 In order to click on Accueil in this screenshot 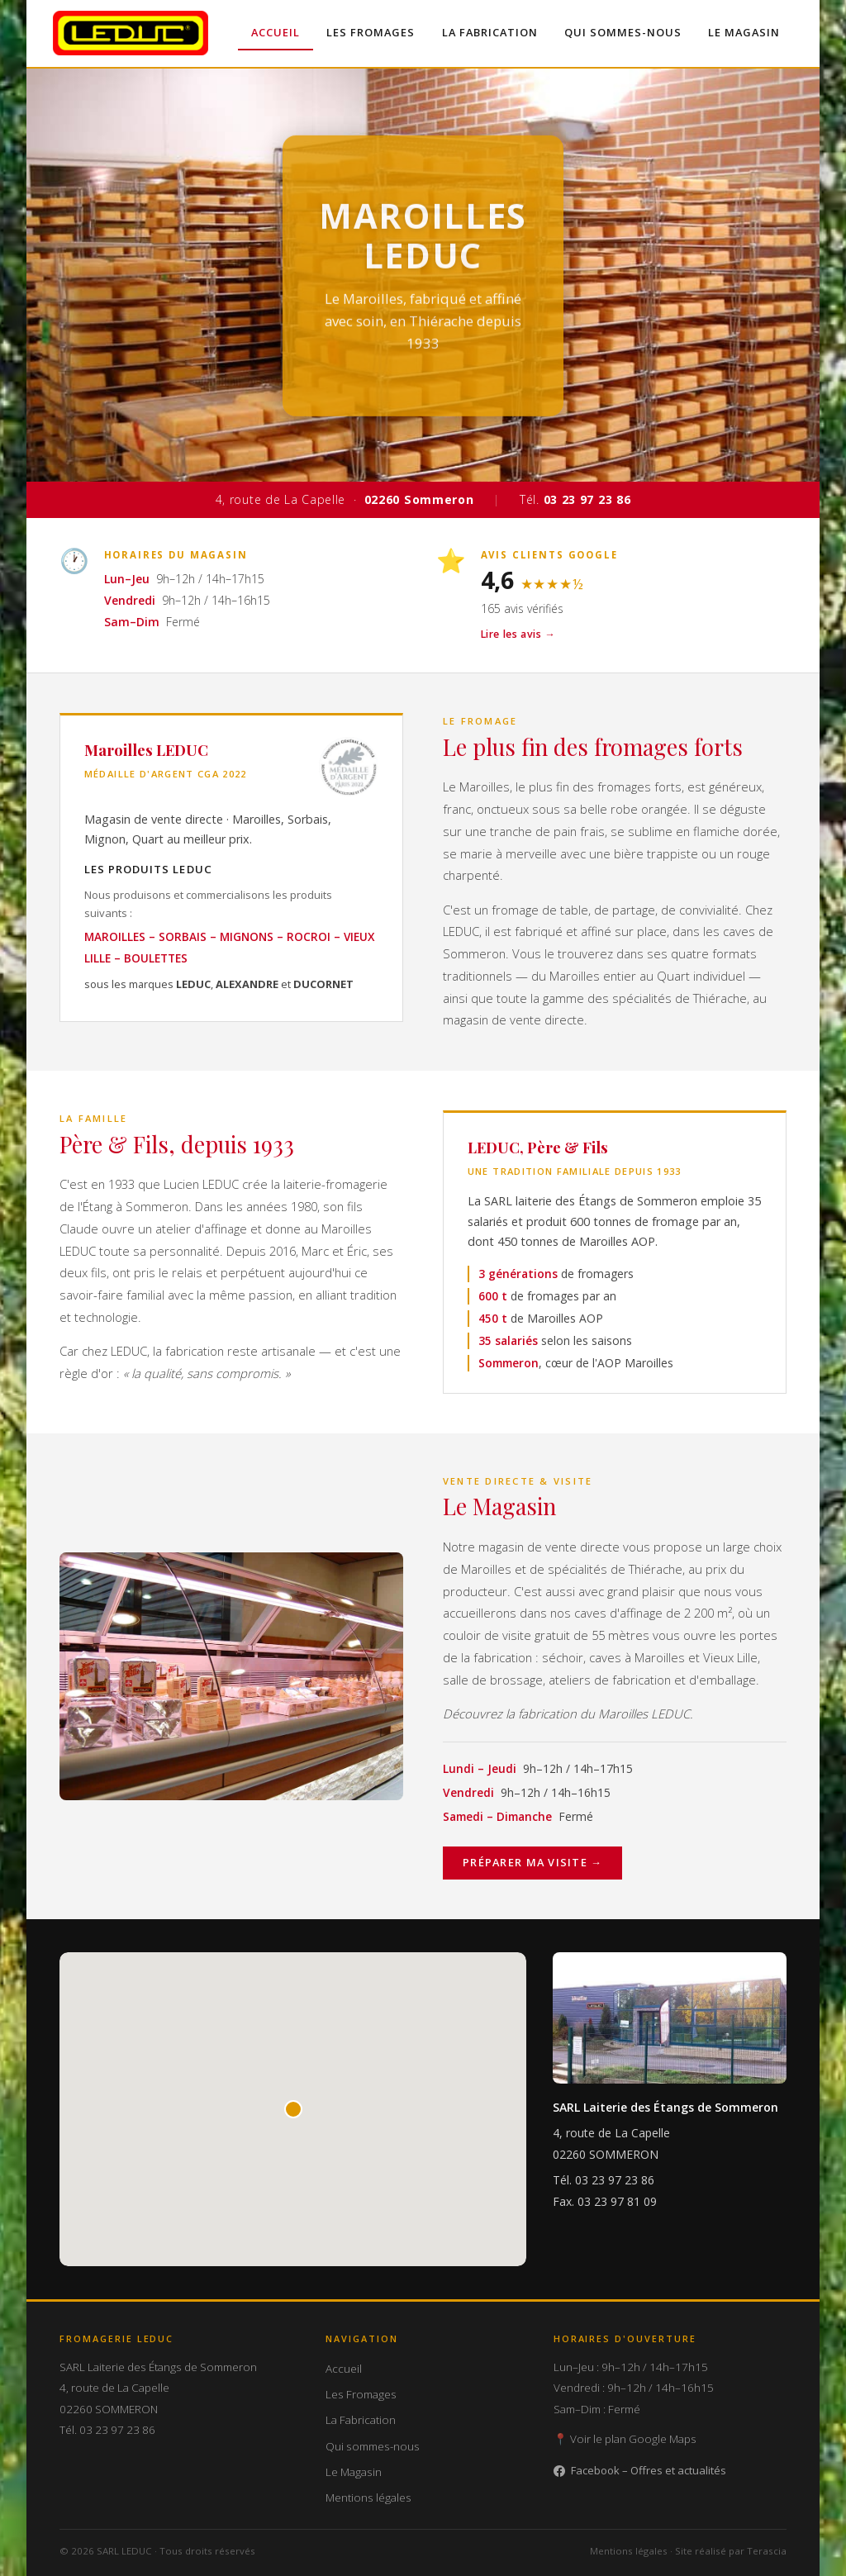, I will do `click(275, 32)`.